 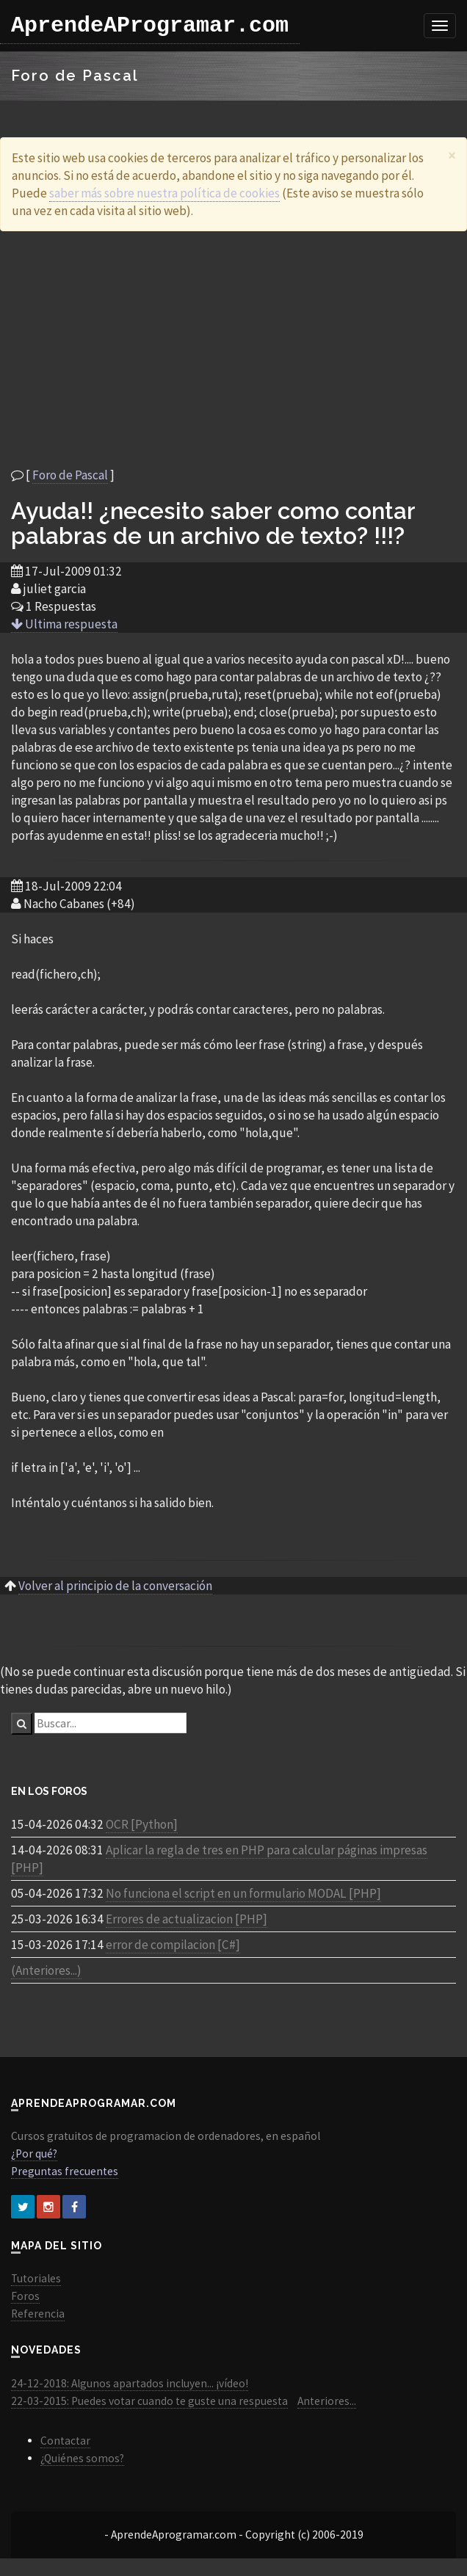 I want to click on Volver al principio de la conversación, so click(x=115, y=1586).